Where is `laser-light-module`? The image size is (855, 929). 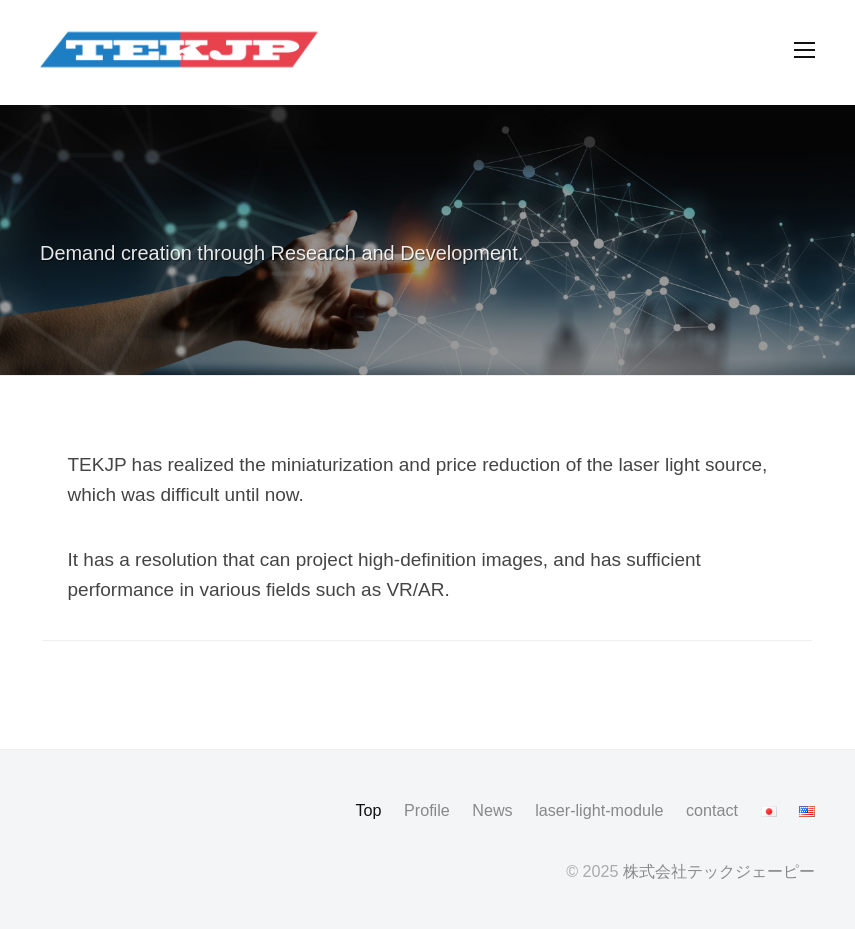
laser-light-module is located at coordinates (599, 810).